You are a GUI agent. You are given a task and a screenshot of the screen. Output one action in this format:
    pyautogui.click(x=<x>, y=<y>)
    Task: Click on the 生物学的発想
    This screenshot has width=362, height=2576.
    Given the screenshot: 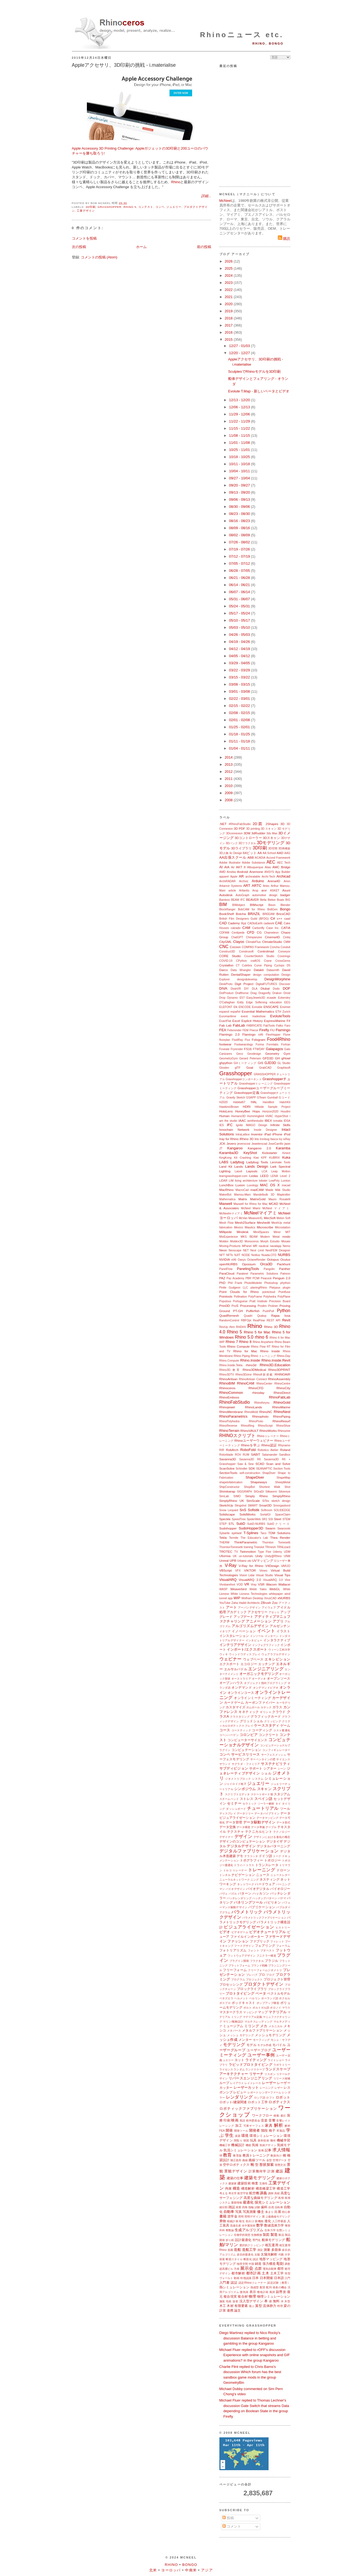 What is the action you would take?
    pyautogui.click(x=242, y=2234)
    